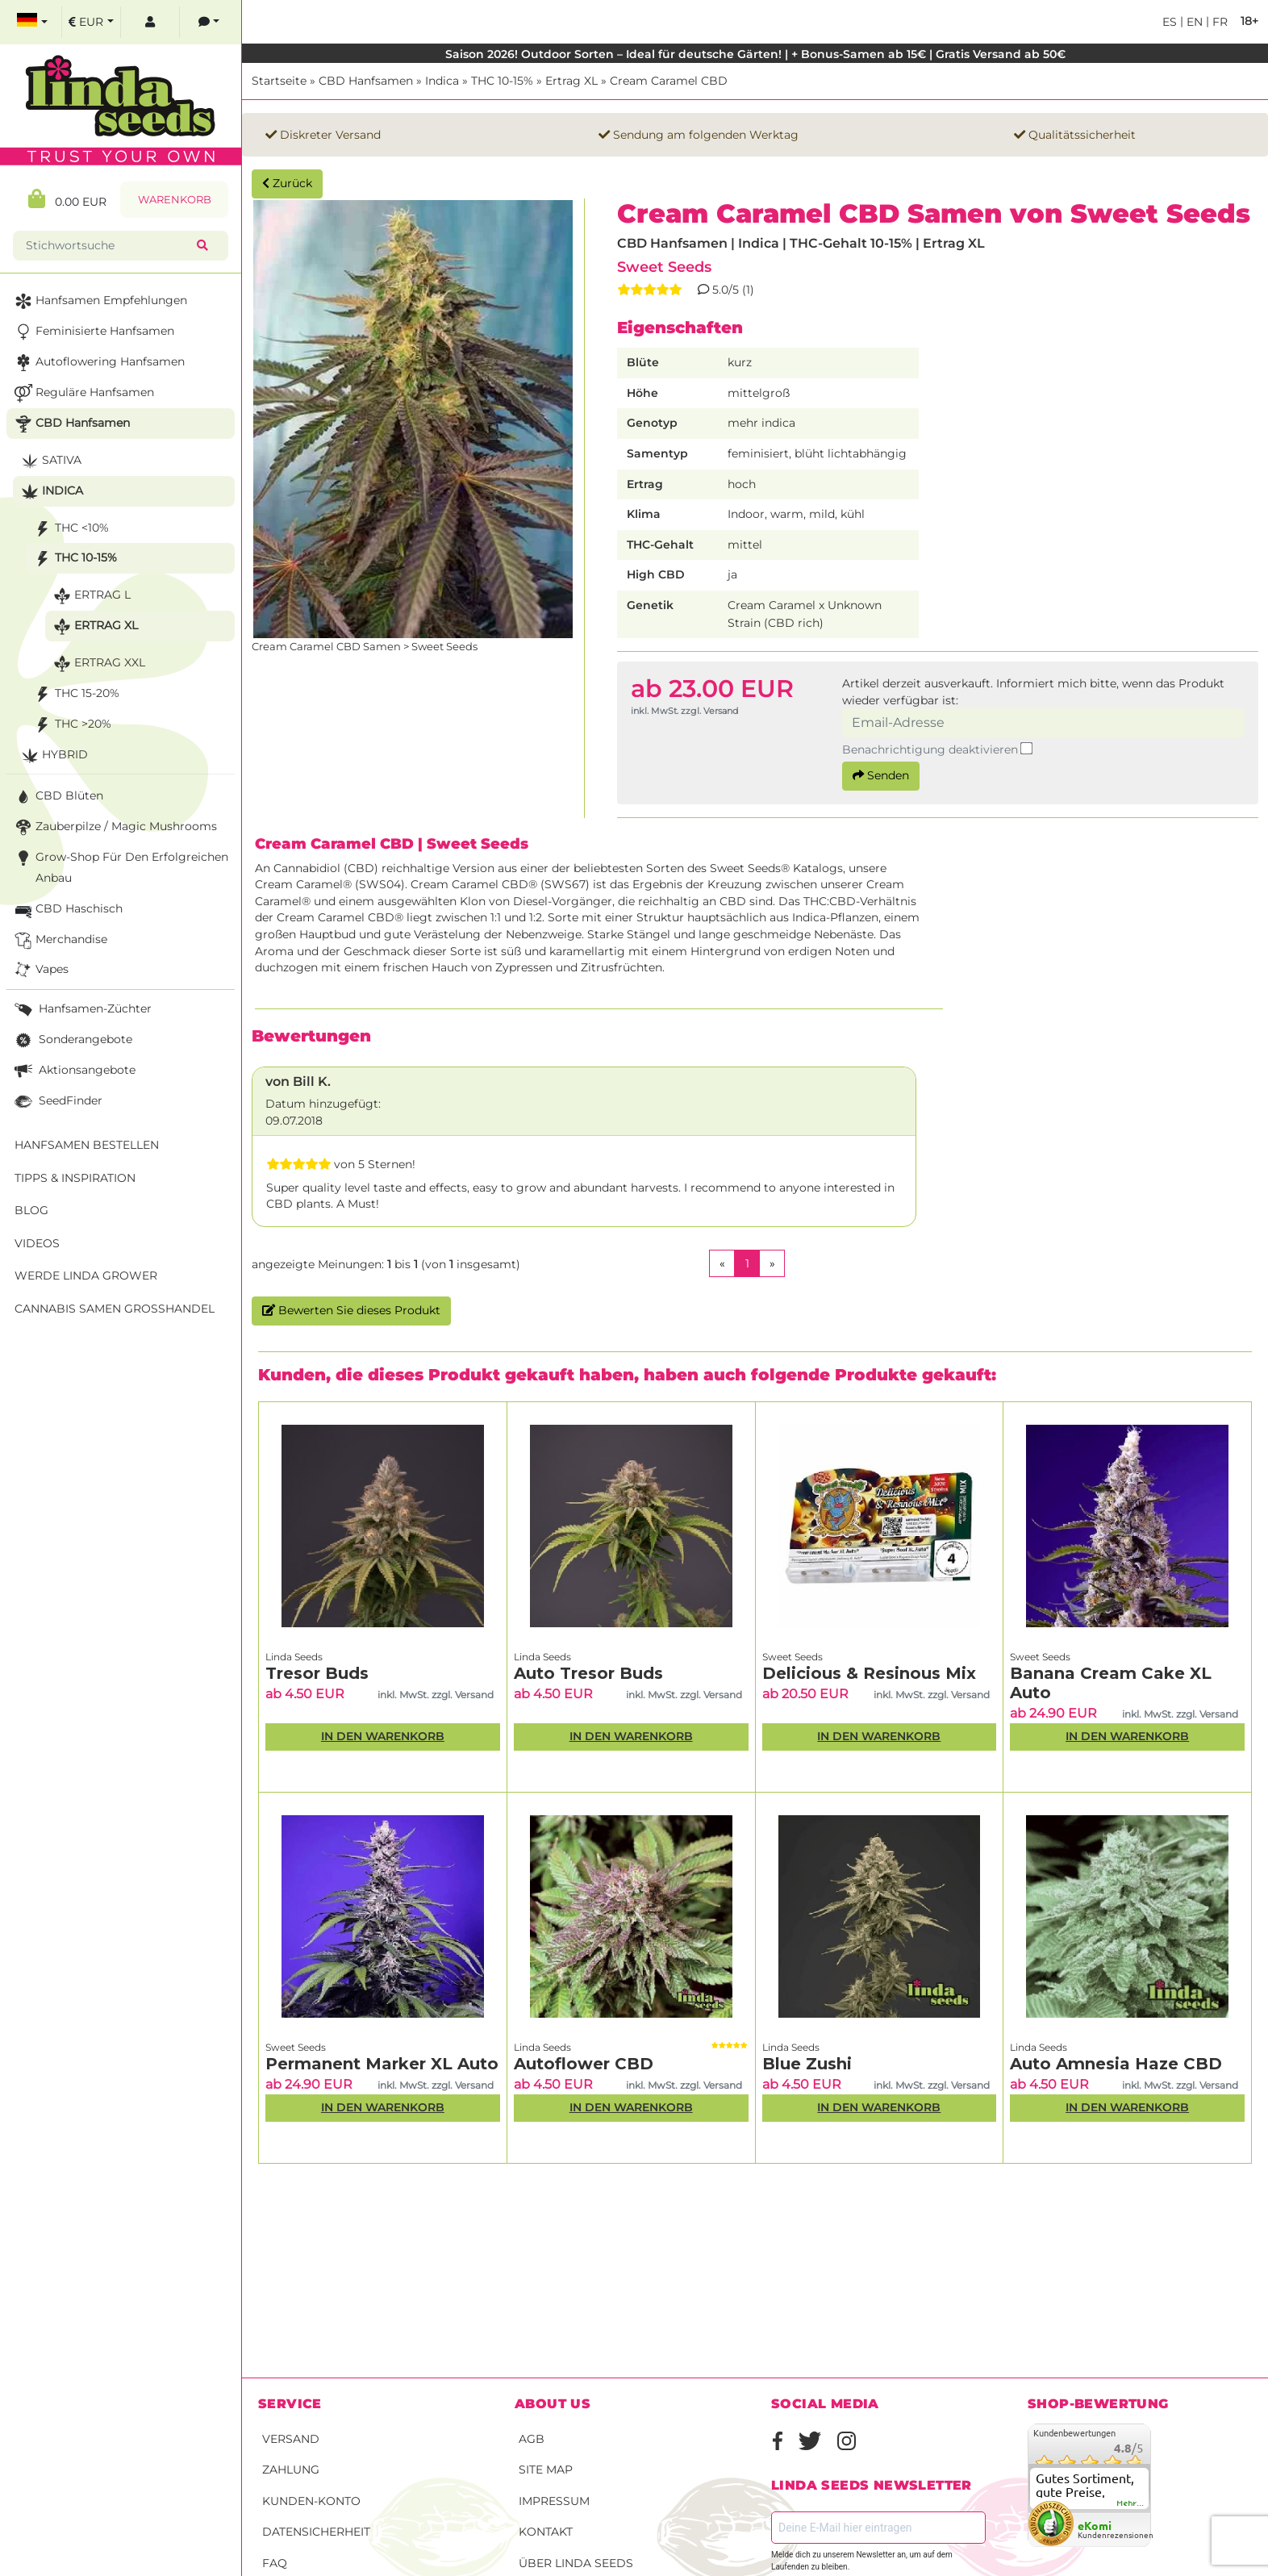 This screenshot has height=2576, width=1268. What do you see at coordinates (92, 332) in the screenshot?
I see `Feminisierte Hanfsamen` at bounding box center [92, 332].